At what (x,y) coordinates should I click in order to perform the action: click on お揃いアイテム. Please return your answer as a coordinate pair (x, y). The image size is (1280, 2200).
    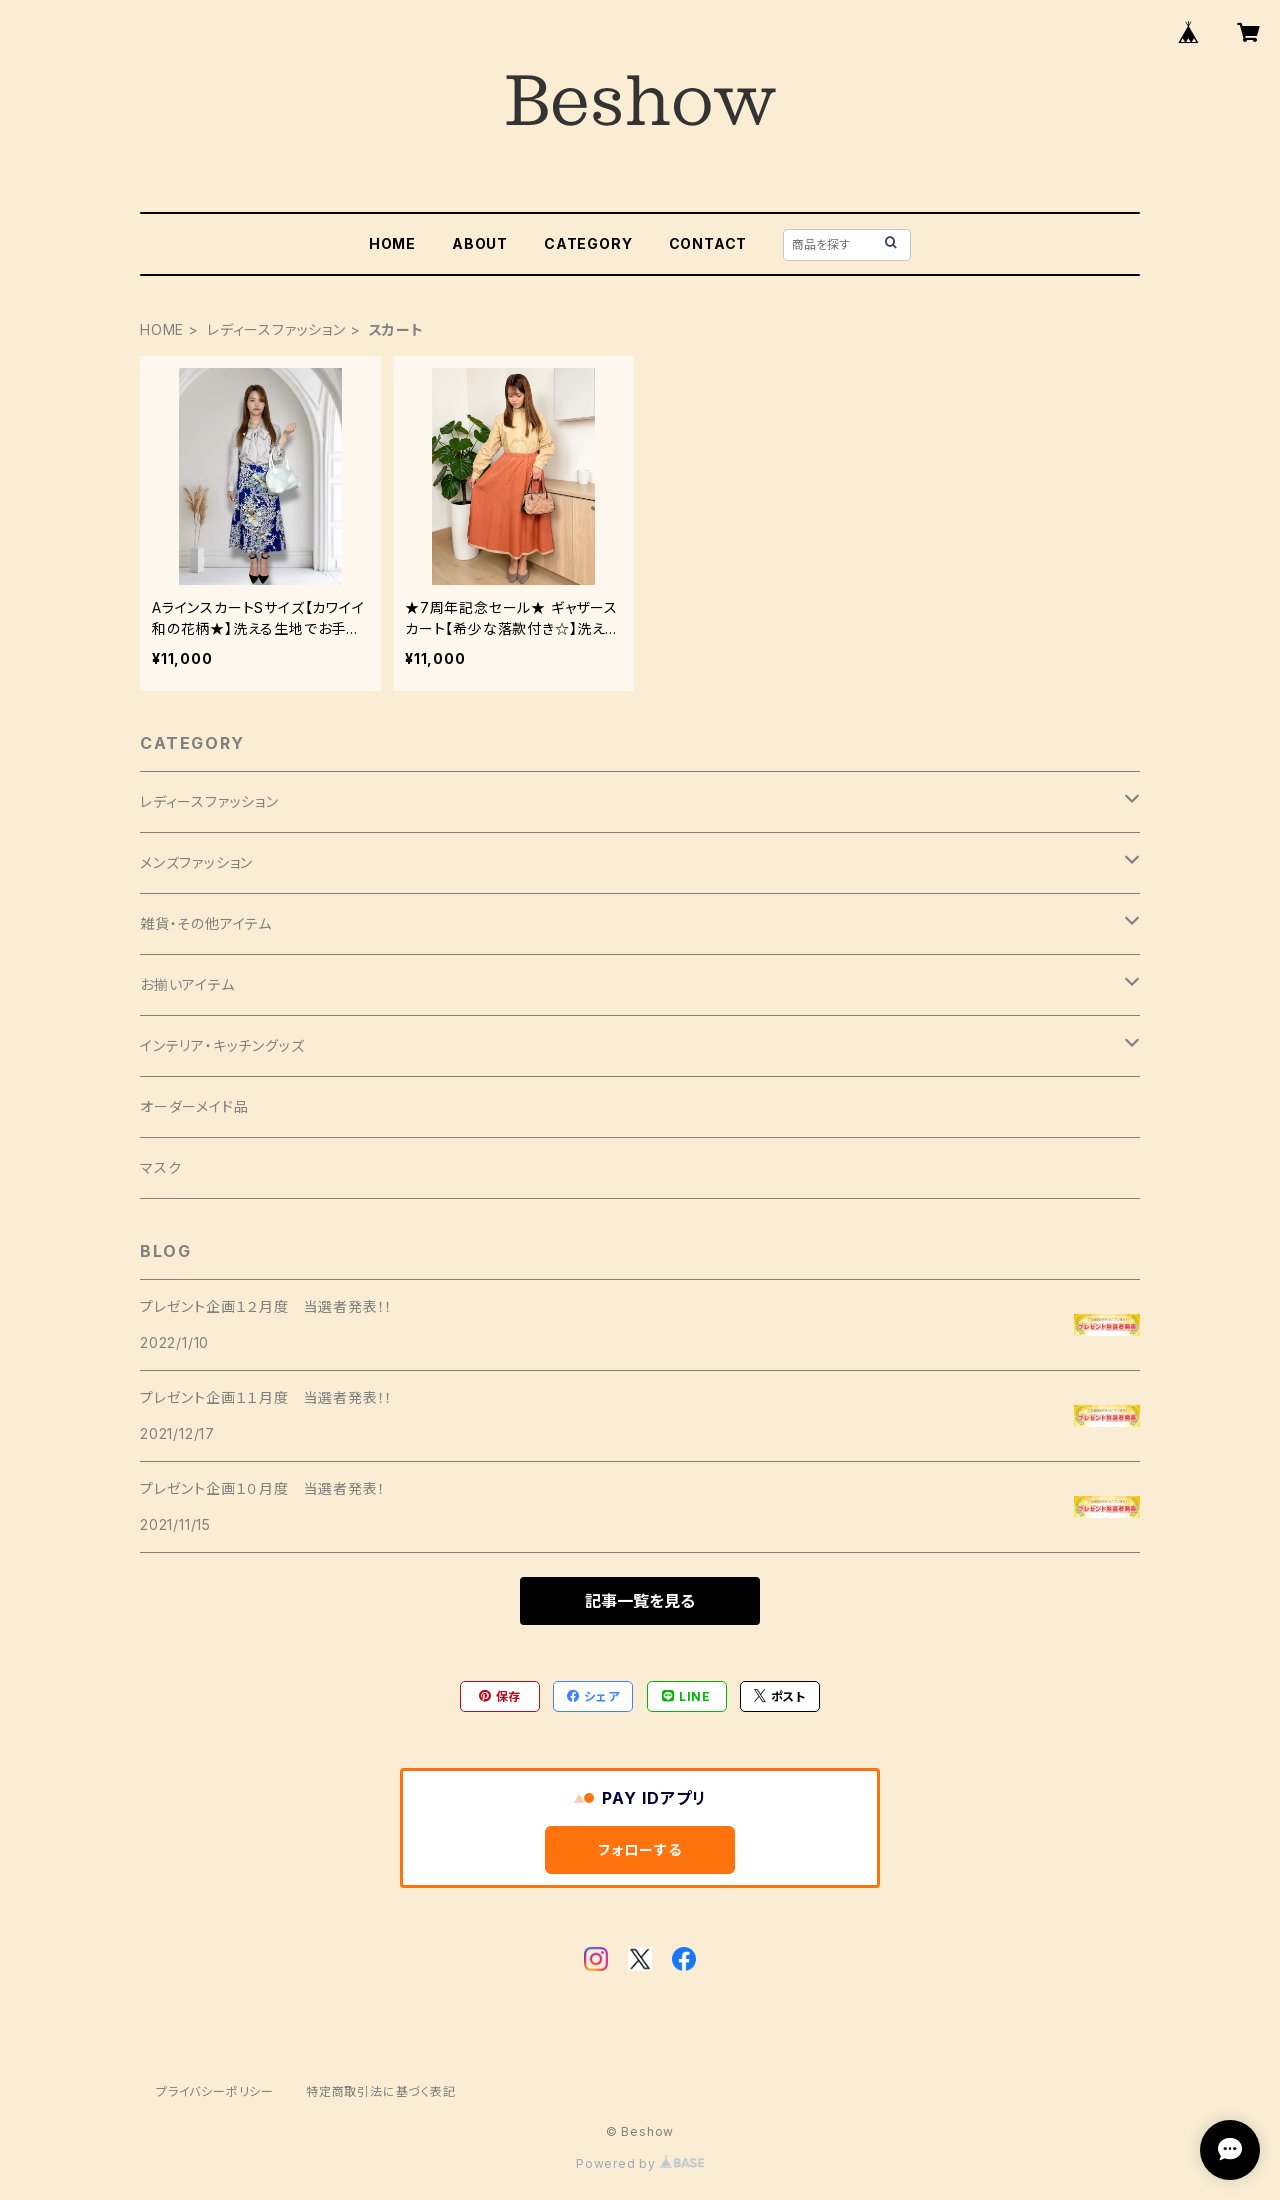
    Looking at the image, I should click on (187, 984).